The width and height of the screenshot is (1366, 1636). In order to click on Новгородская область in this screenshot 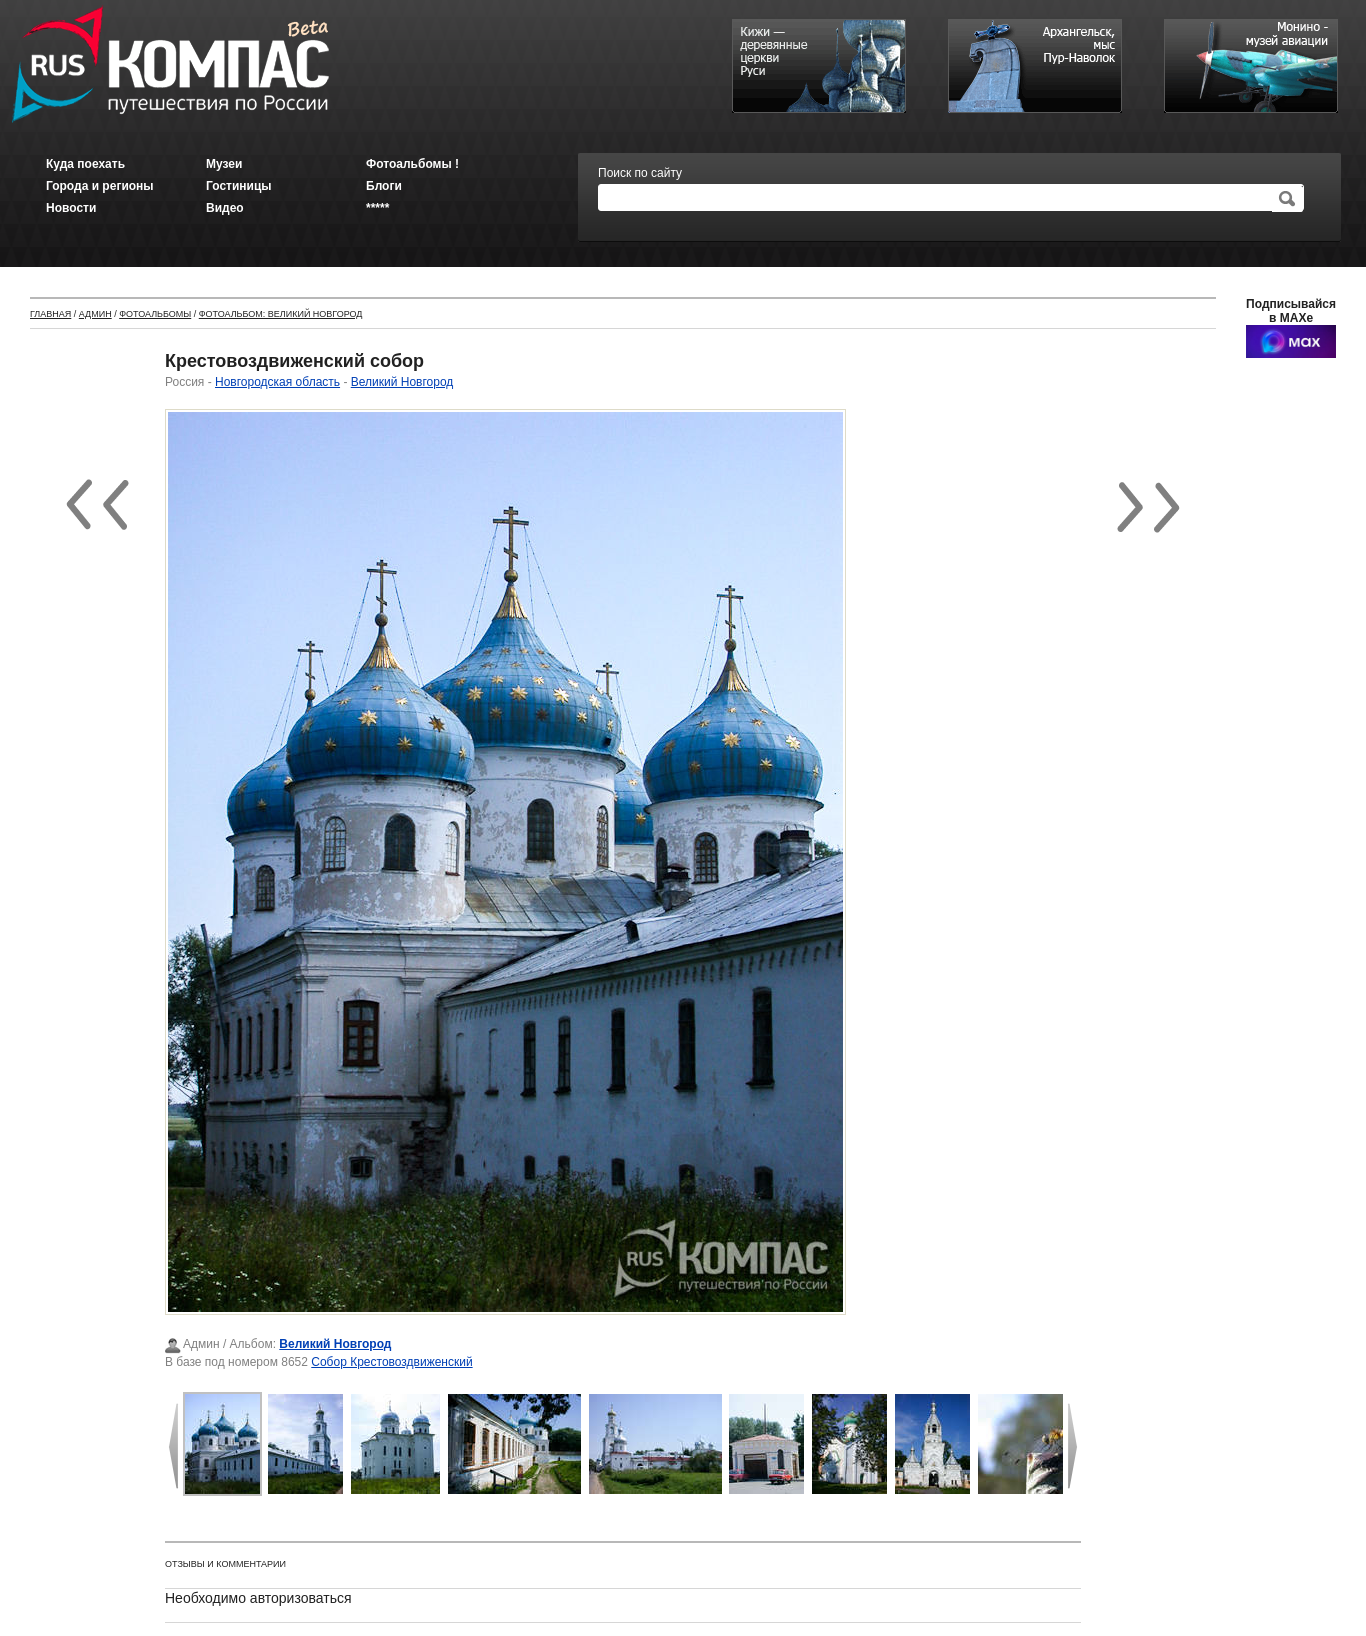, I will do `click(277, 382)`.